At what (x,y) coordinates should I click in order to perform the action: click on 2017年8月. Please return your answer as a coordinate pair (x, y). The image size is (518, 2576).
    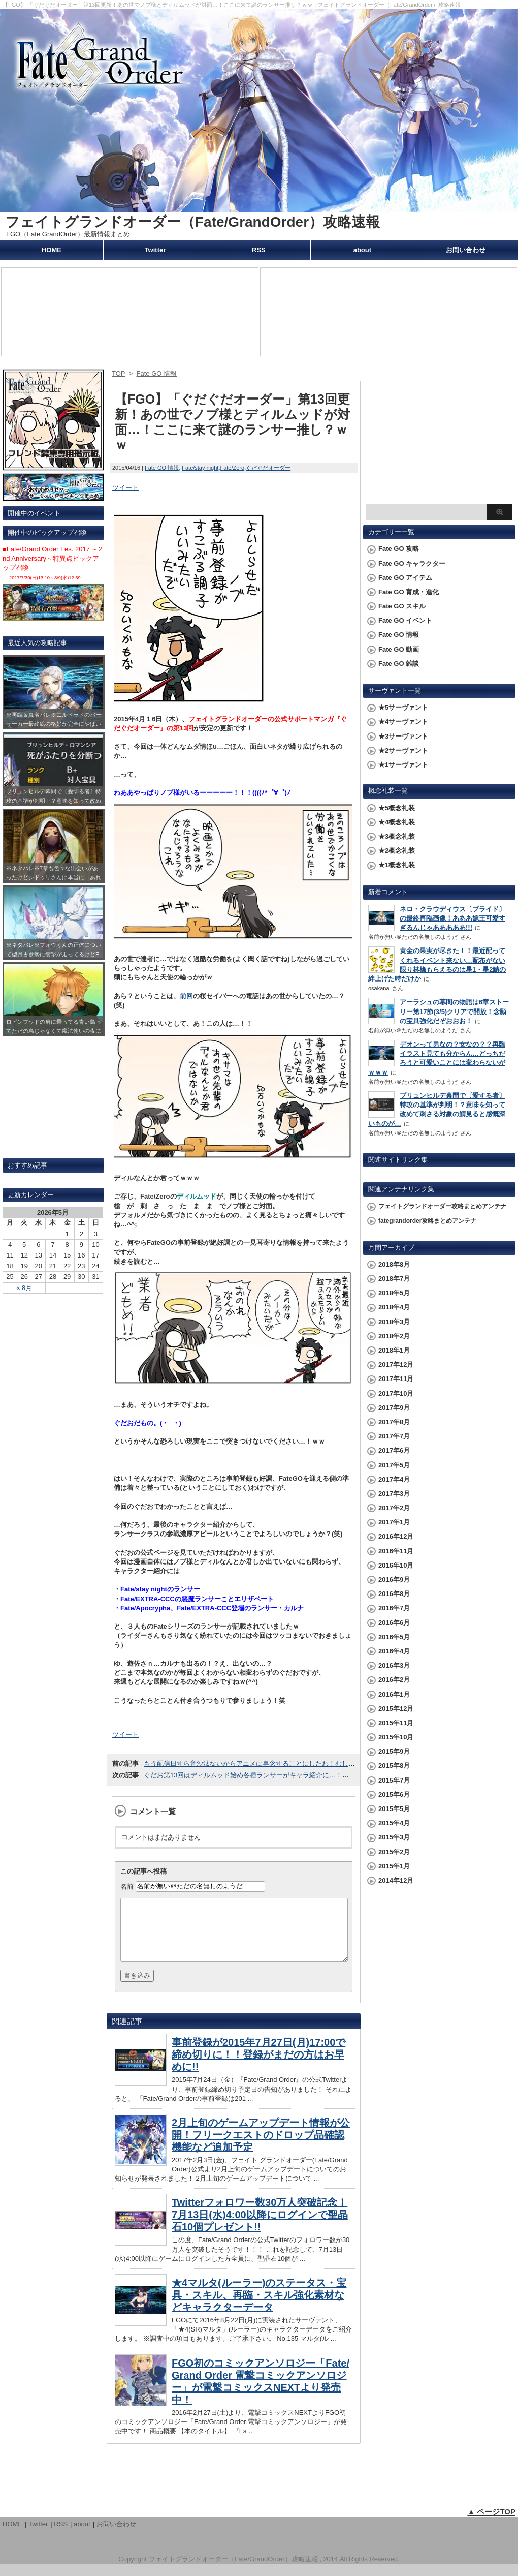
    Looking at the image, I should click on (394, 1422).